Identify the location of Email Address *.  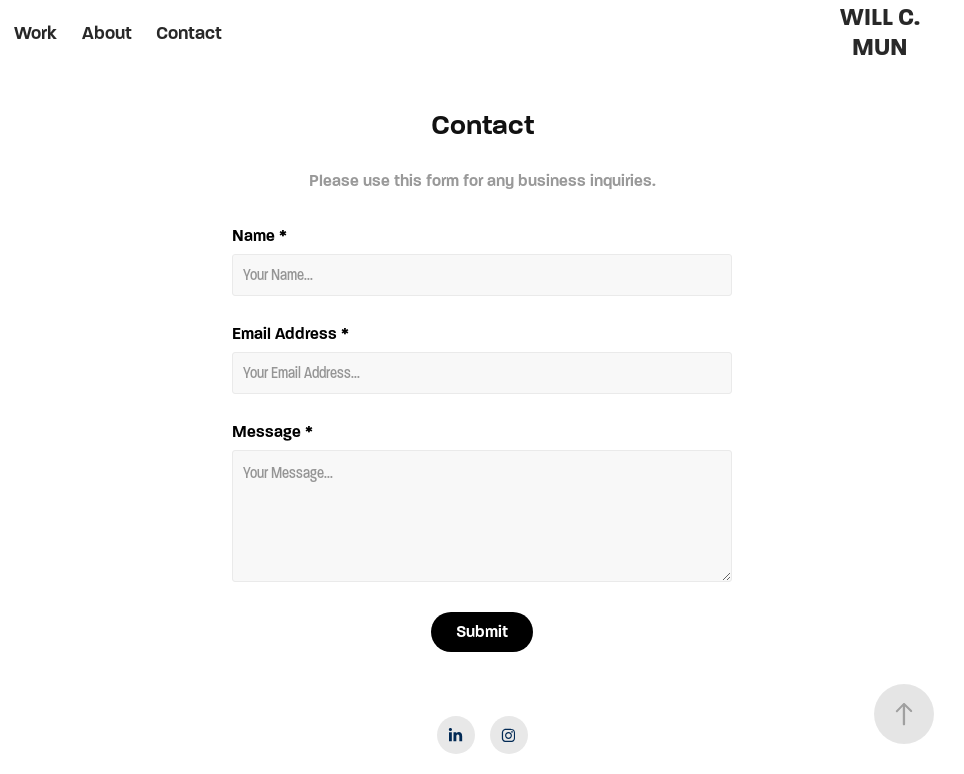
(290, 334).